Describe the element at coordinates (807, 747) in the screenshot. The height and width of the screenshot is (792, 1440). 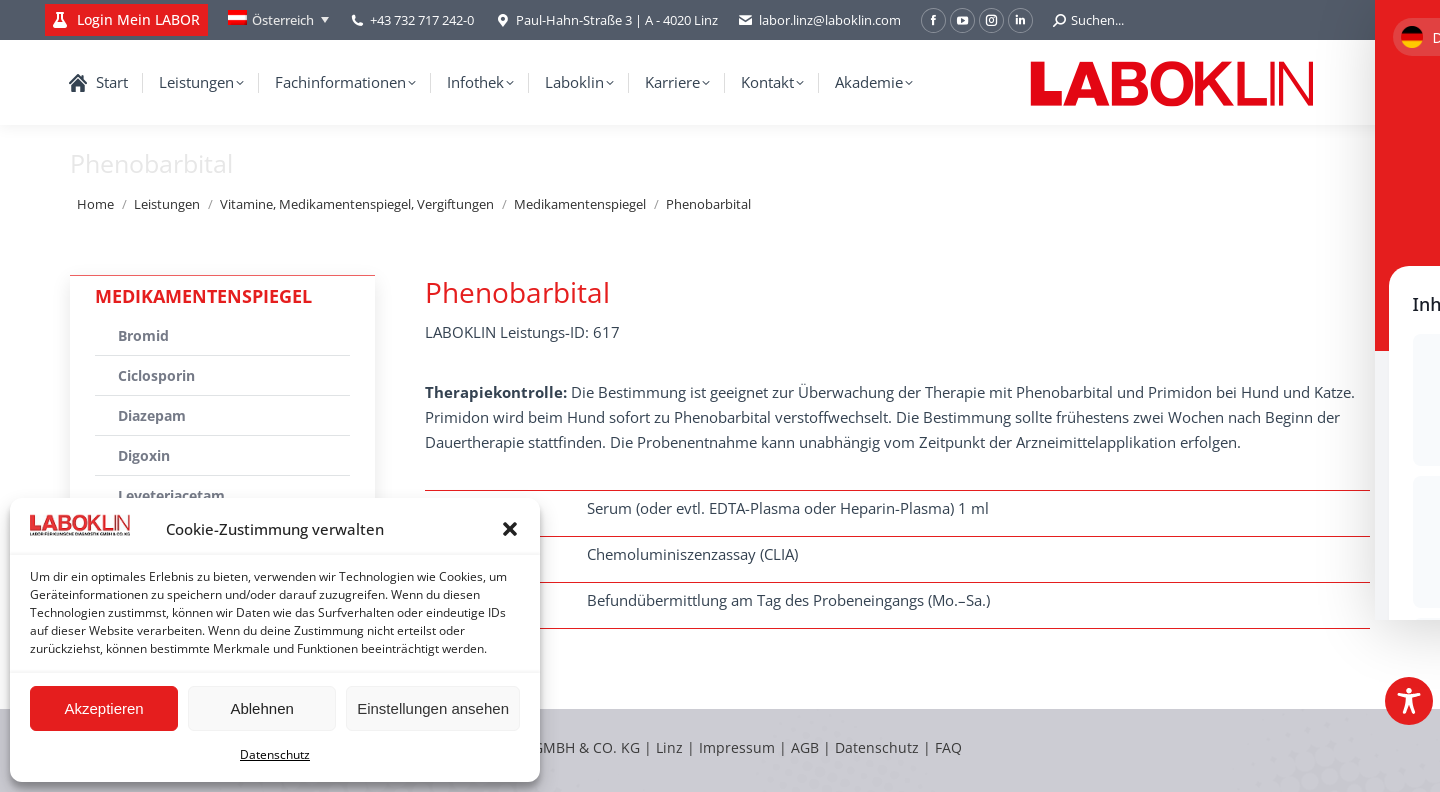
I see `AGB` at that location.